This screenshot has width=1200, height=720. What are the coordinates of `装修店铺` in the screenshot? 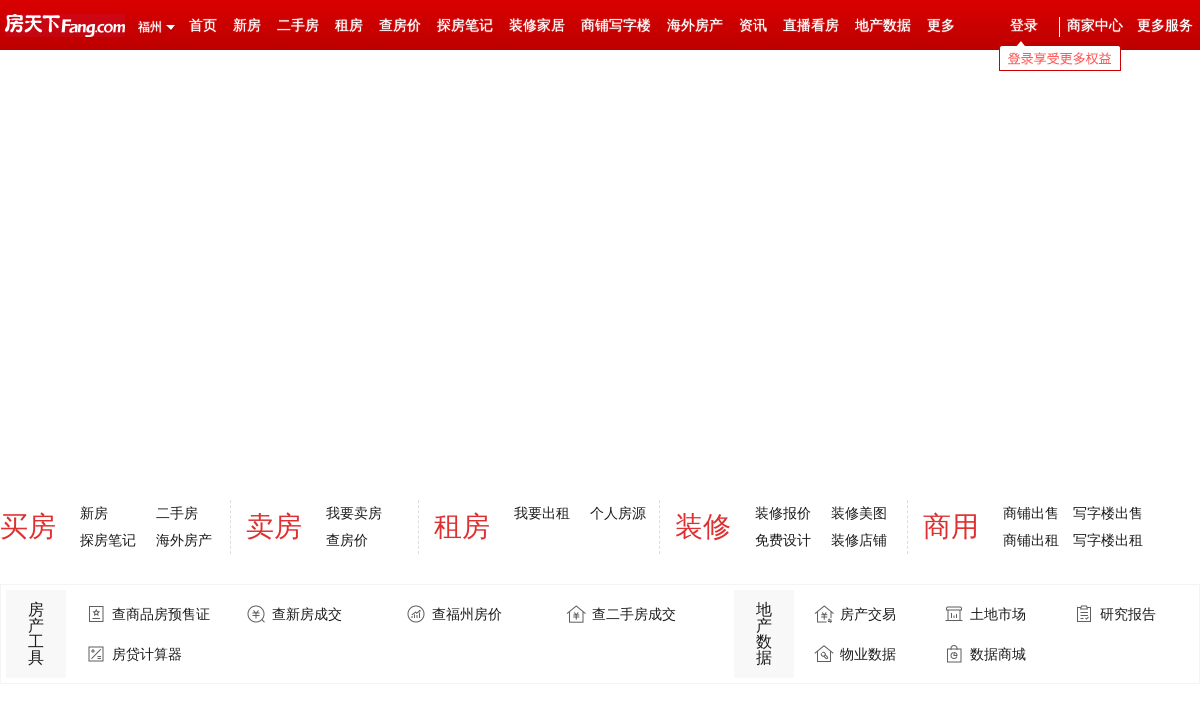 It's located at (859, 540).